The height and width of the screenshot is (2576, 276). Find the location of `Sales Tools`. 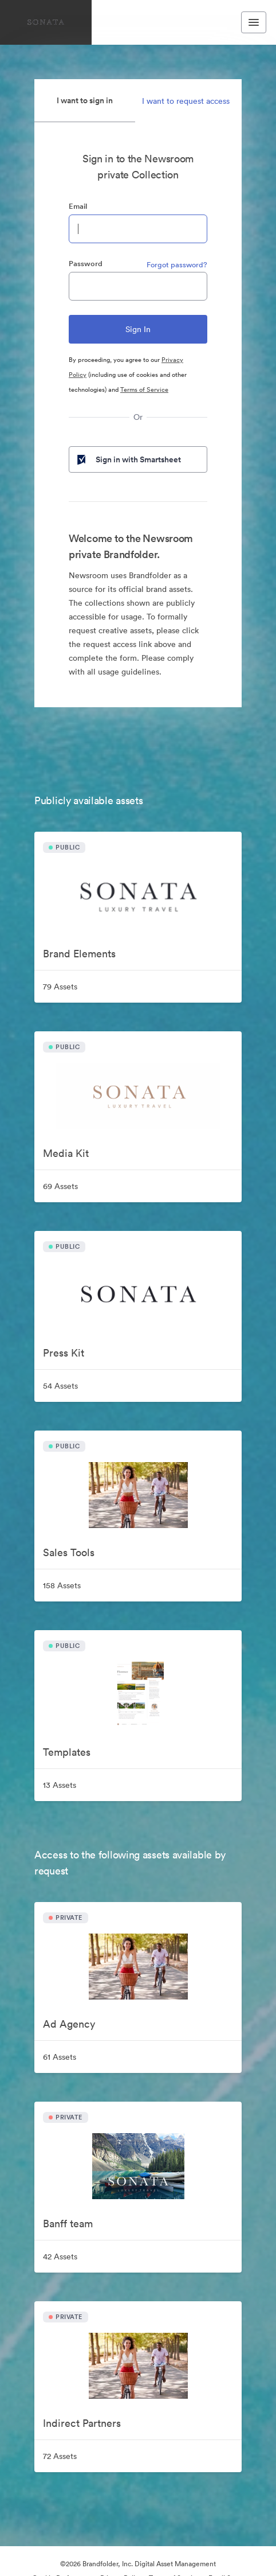

Sales Tools is located at coordinates (68, 1552).